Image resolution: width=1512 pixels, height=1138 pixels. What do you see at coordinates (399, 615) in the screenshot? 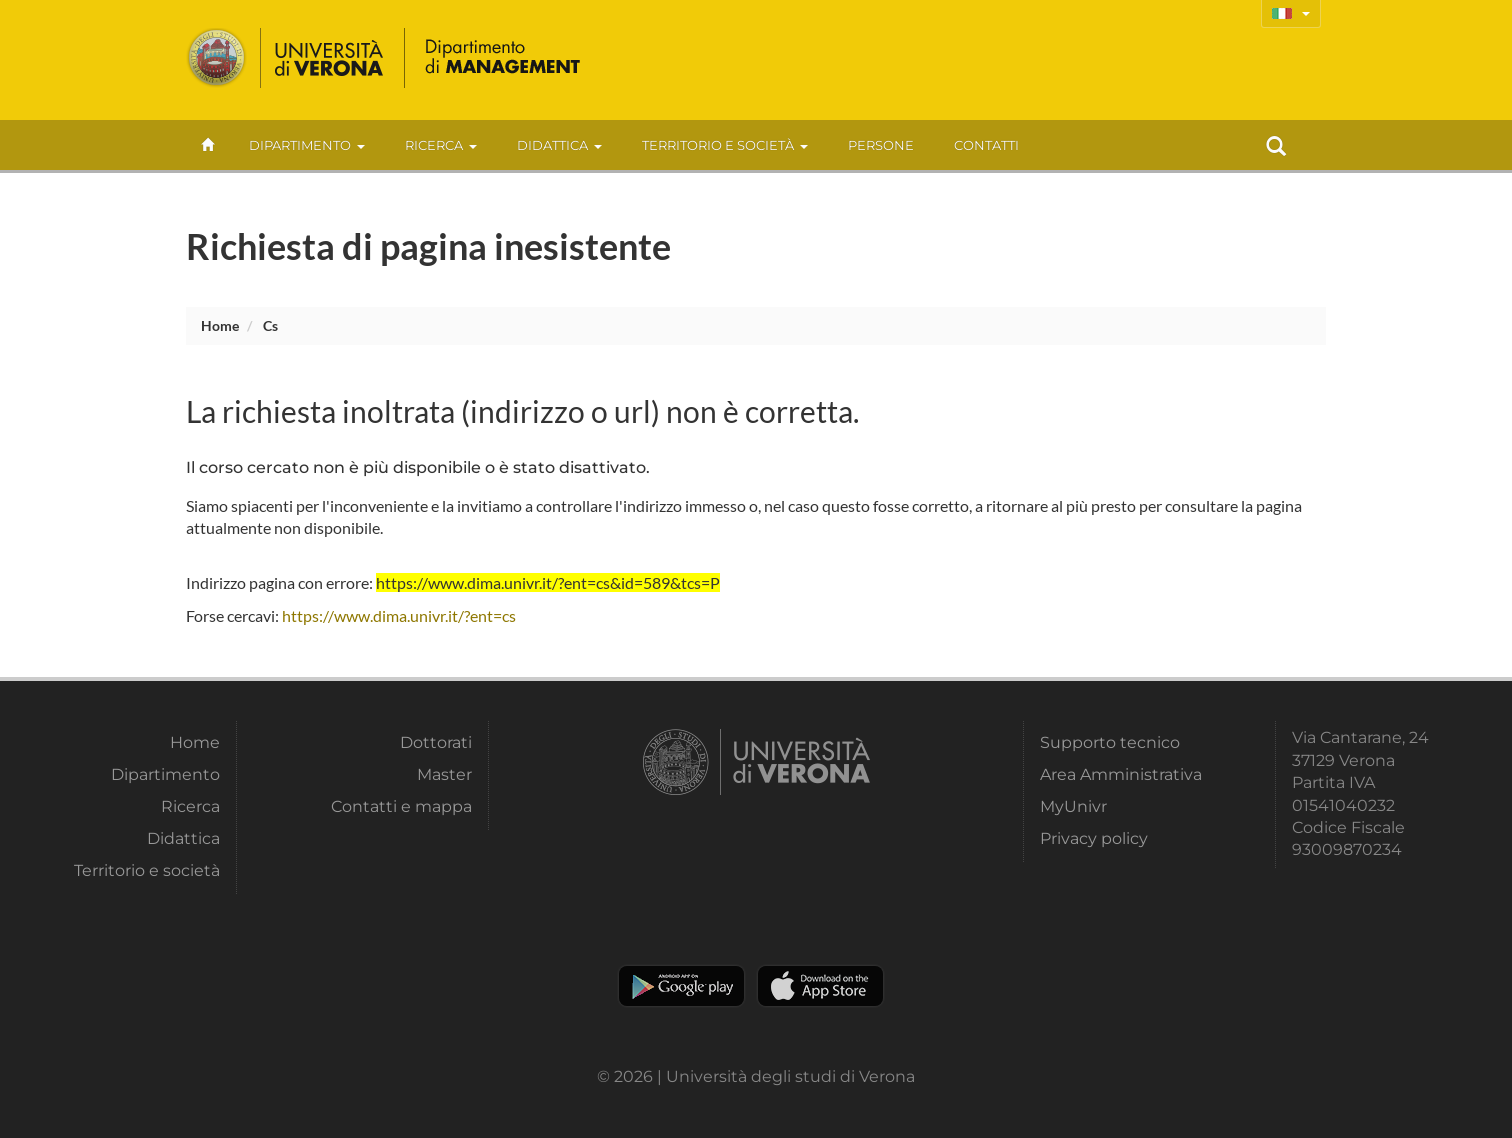
I see `https://www.dima.univr.it/?ent=cs` at bounding box center [399, 615].